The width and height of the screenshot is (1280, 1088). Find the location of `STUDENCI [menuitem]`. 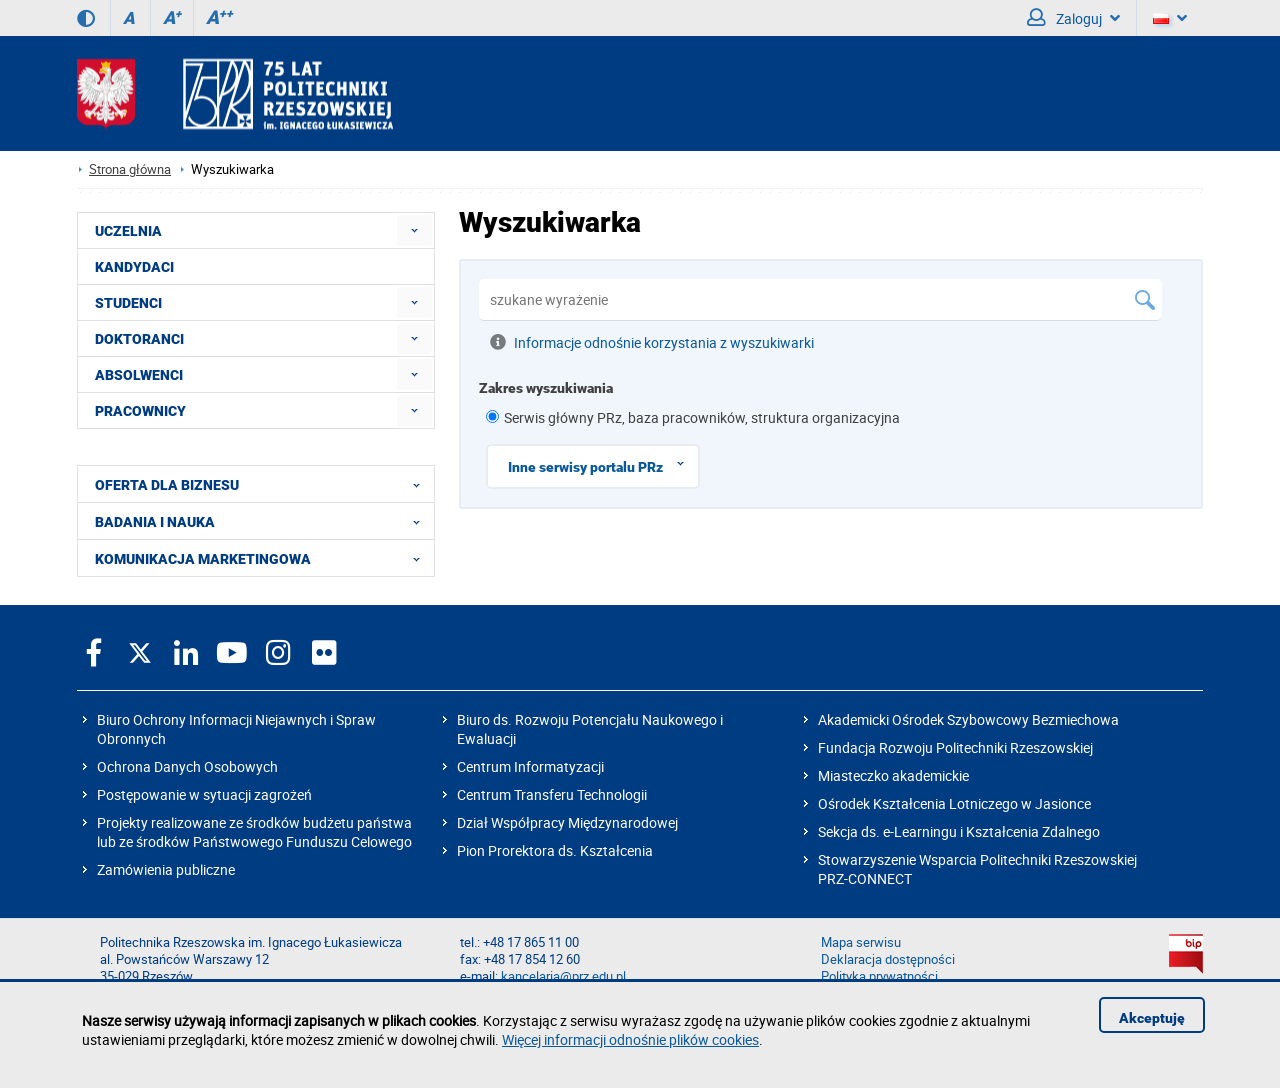

STUDENCI [menuitem] is located at coordinates (128, 303).